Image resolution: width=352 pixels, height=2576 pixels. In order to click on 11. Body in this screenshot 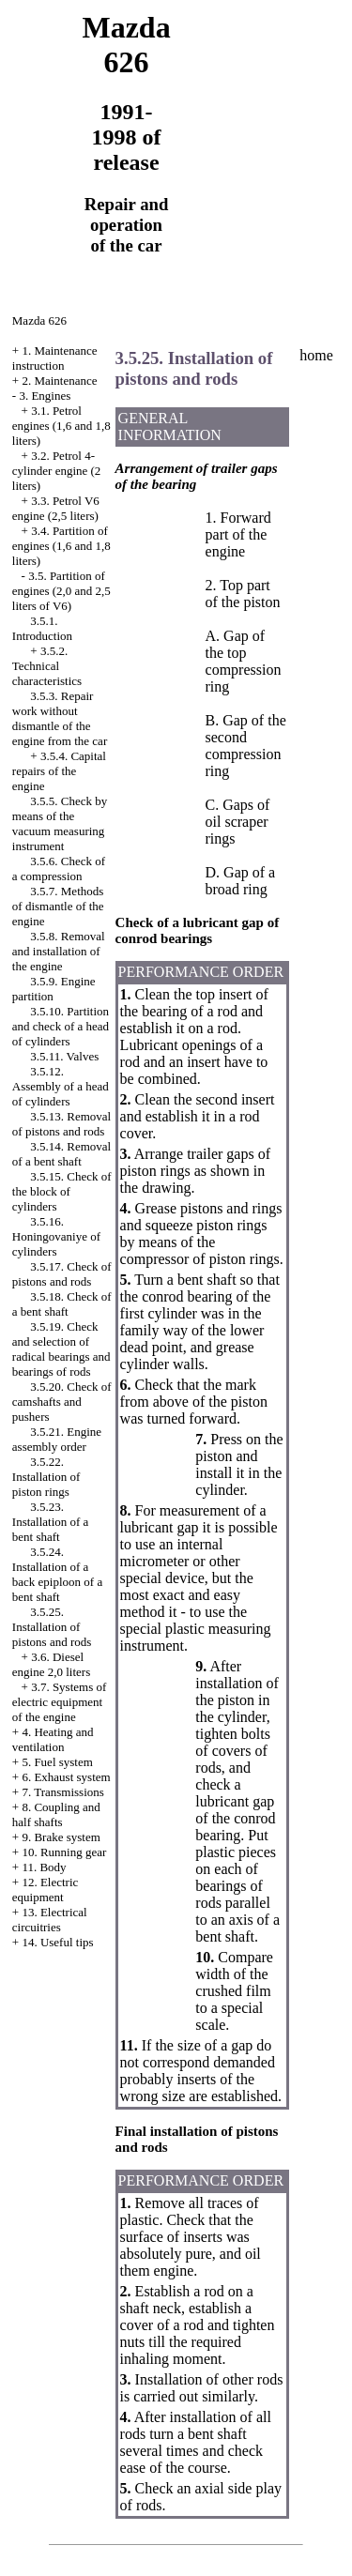, I will do `click(44, 1867)`.